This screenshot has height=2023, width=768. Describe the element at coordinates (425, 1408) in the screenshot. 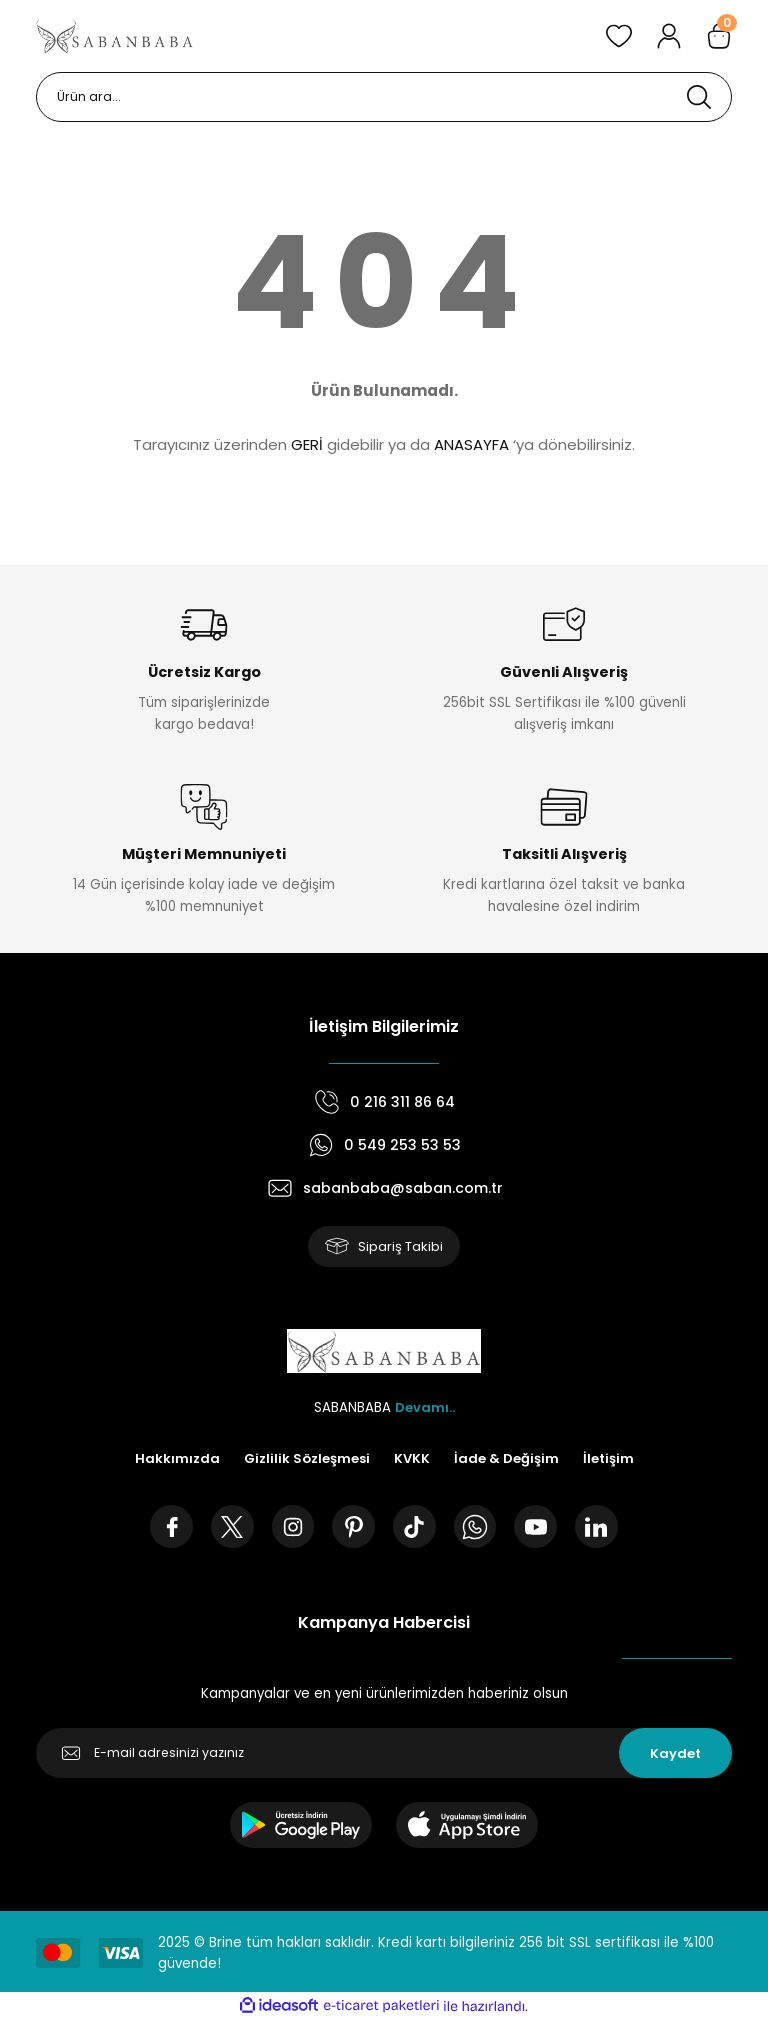

I see `Devamı..` at that location.